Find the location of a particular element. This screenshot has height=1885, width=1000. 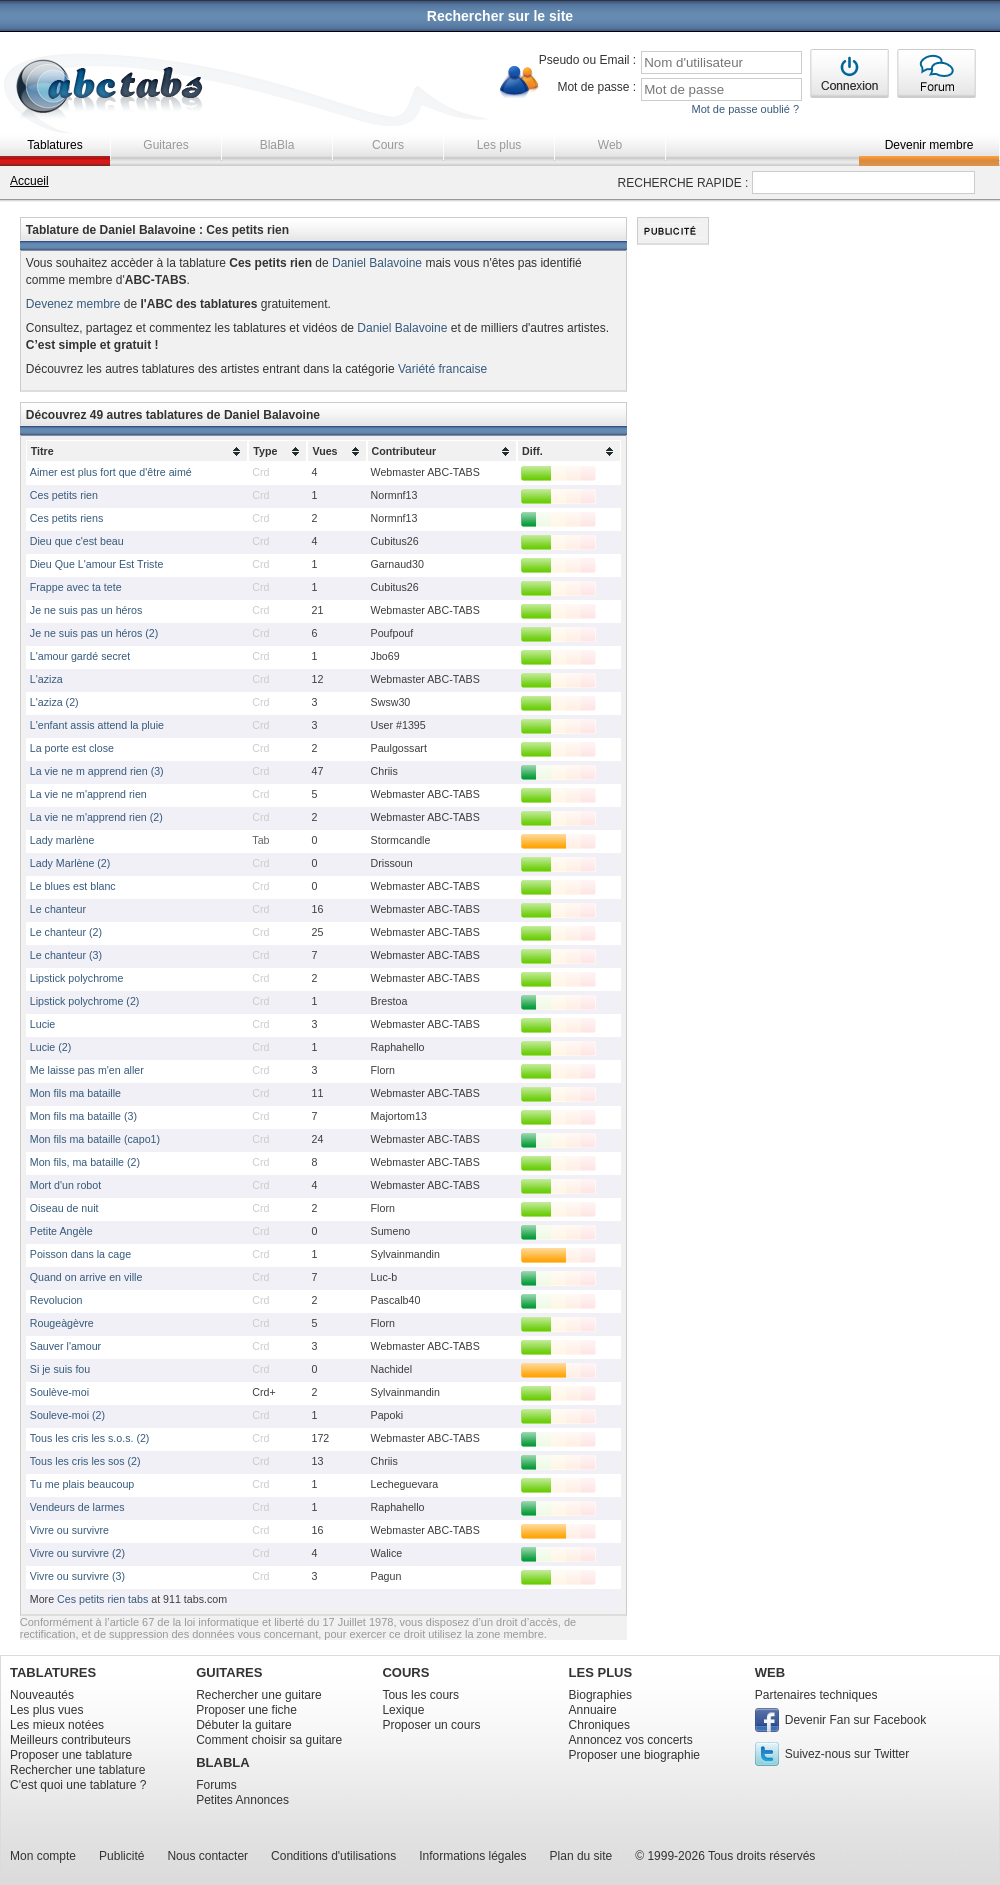

Conditions d'utilisations is located at coordinates (333, 1856).